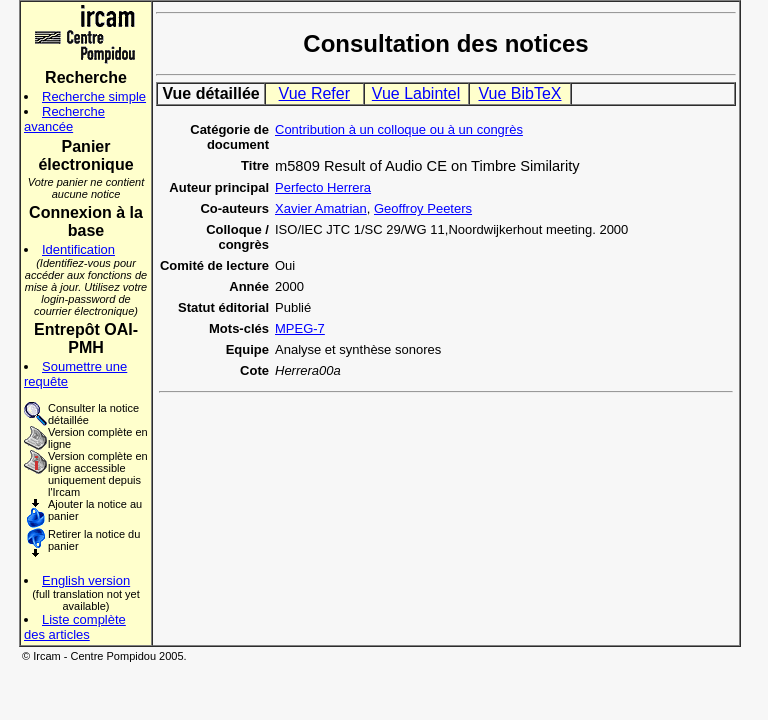  I want to click on Vue Labintel, so click(416, 93).